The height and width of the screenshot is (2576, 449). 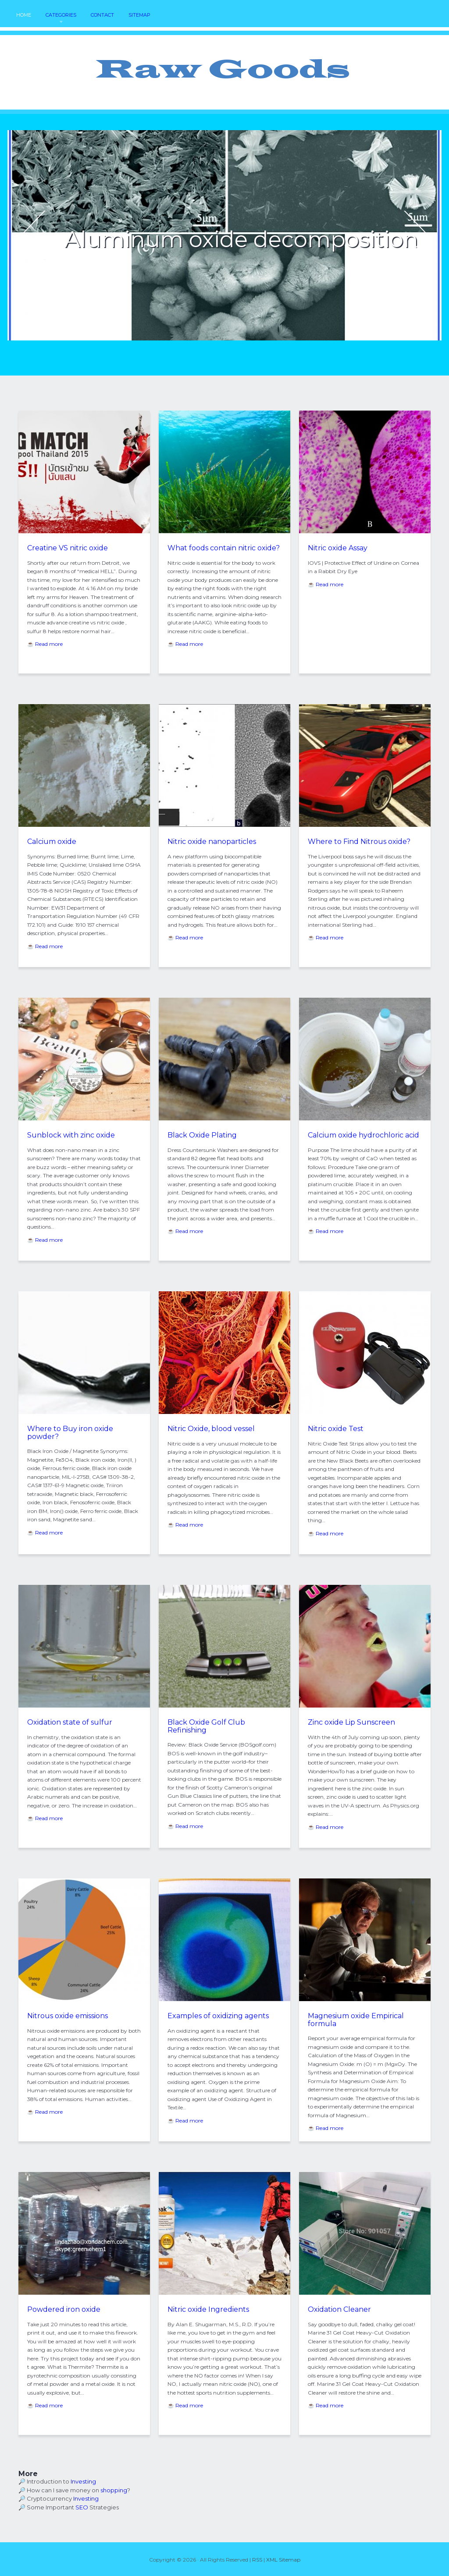 I want to click on SEO, so click(x=81, y=2507).